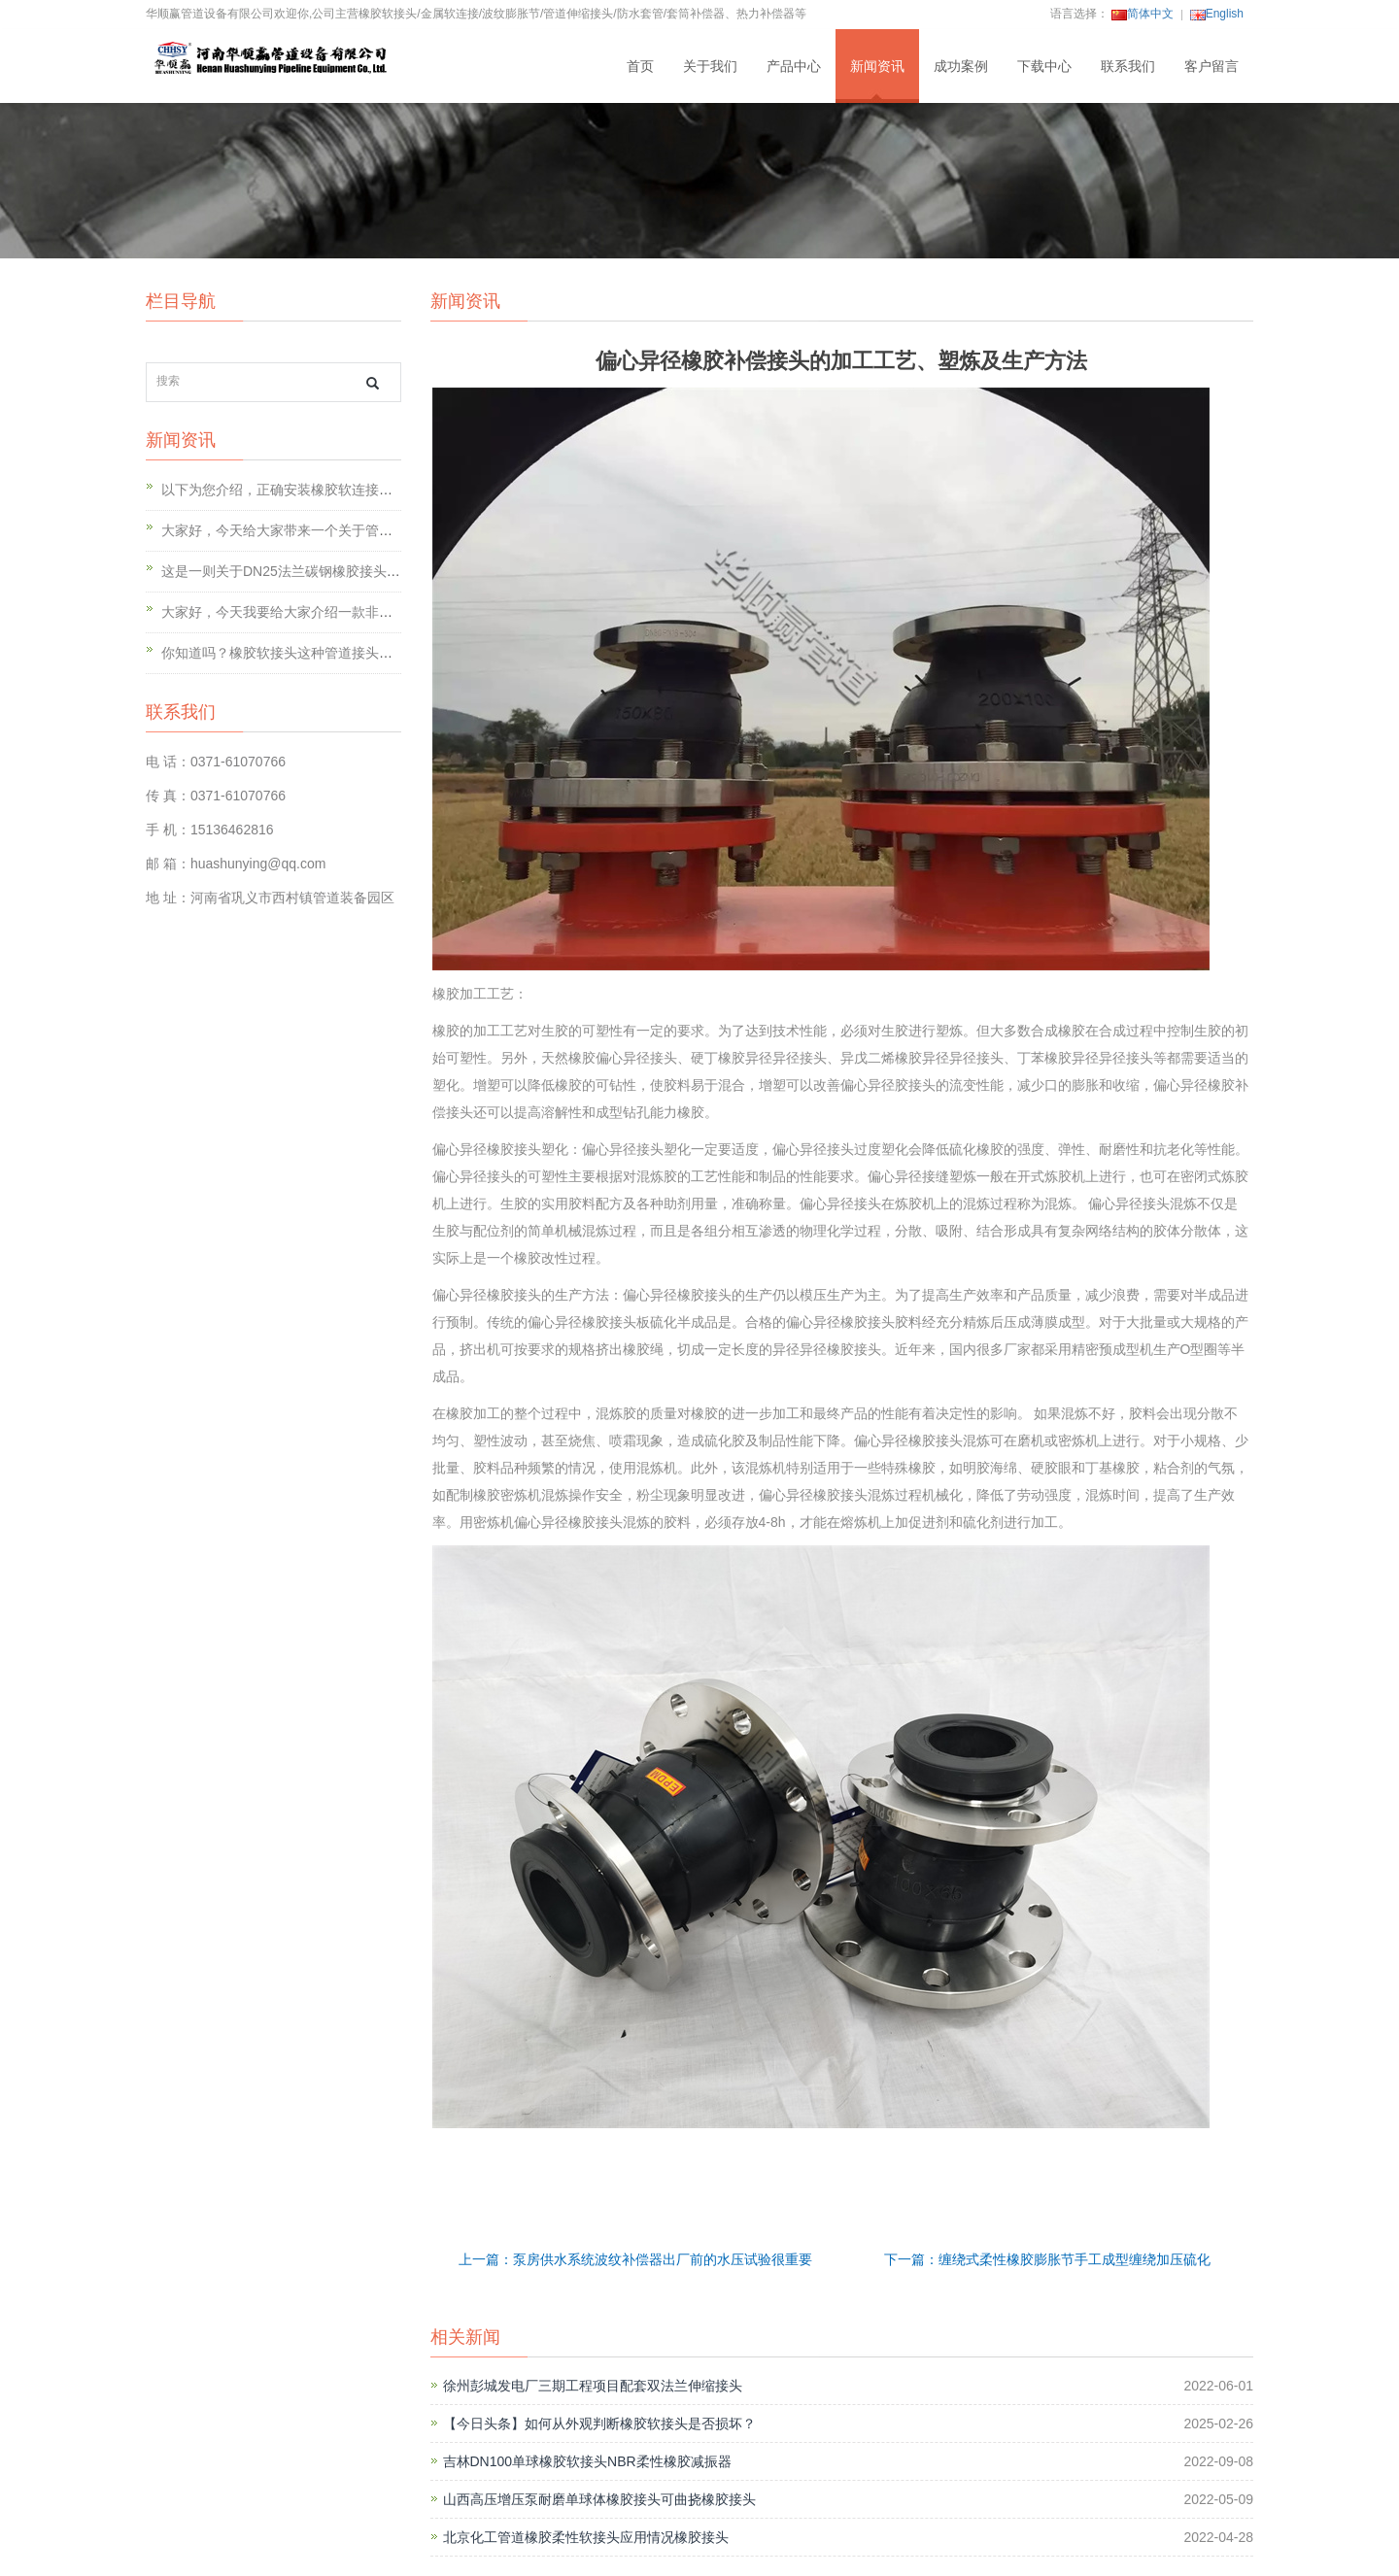 Image resolution: width=1399 pixels, height=2576 pixels. What do you see at coordinates (294, 571) in the screenshot?
I see `这是一则关于DN25法兰碳钢橡胶接头的故事` at bounding box center [294, 571].